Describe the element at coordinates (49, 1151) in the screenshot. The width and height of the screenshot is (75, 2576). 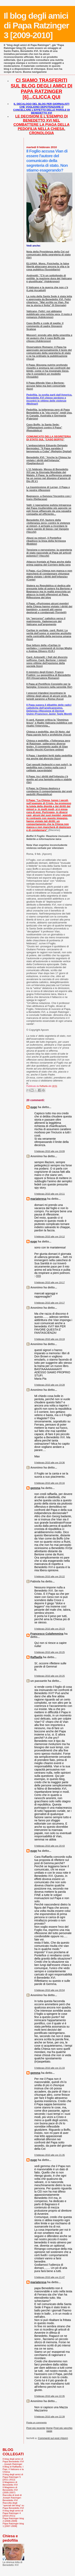
I see `9 febbraio 2010 alle ore 19:09` at that location.